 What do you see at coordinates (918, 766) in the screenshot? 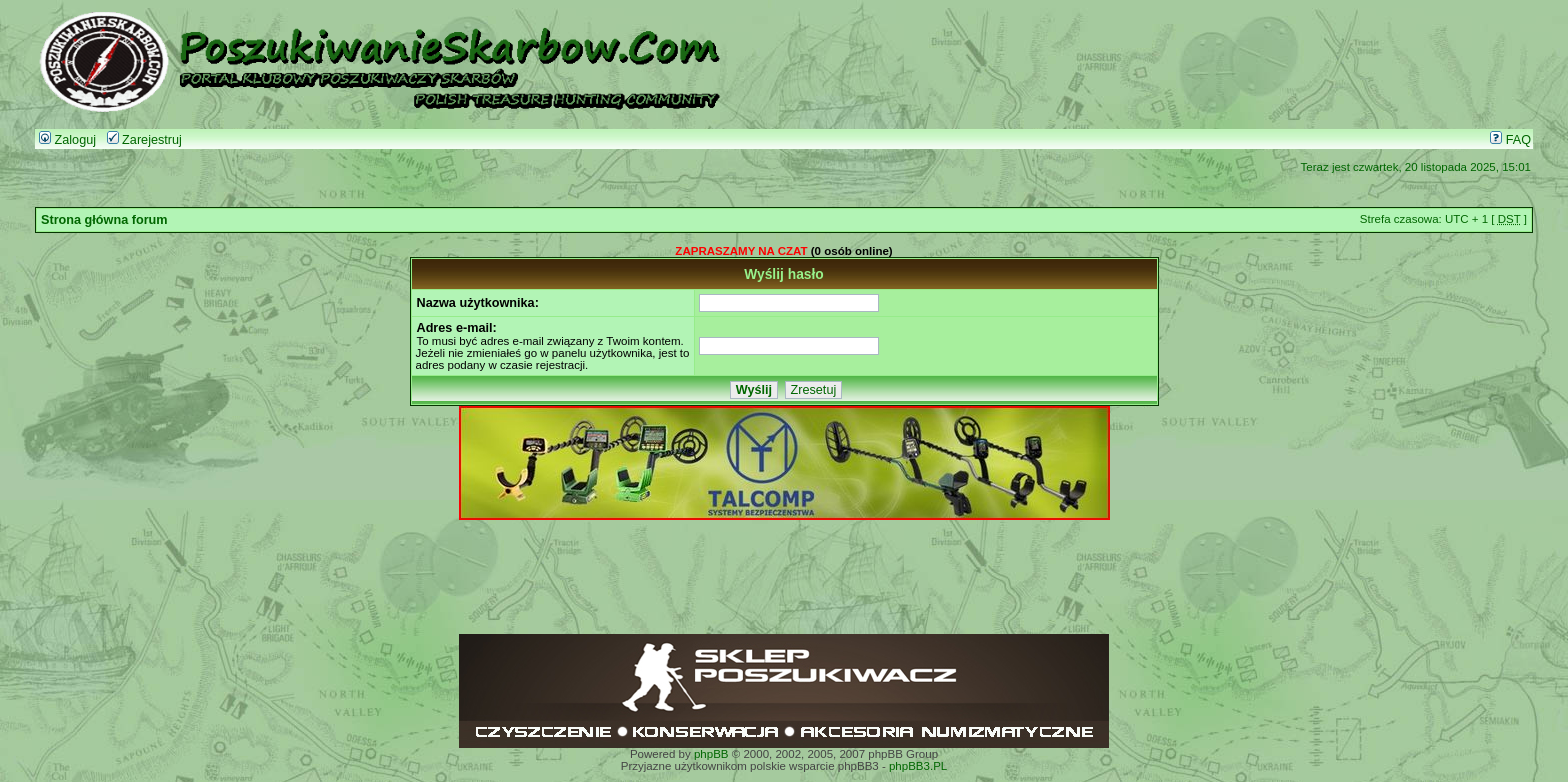
I see `phpBB3.PL` at bounding box center [918, 766].